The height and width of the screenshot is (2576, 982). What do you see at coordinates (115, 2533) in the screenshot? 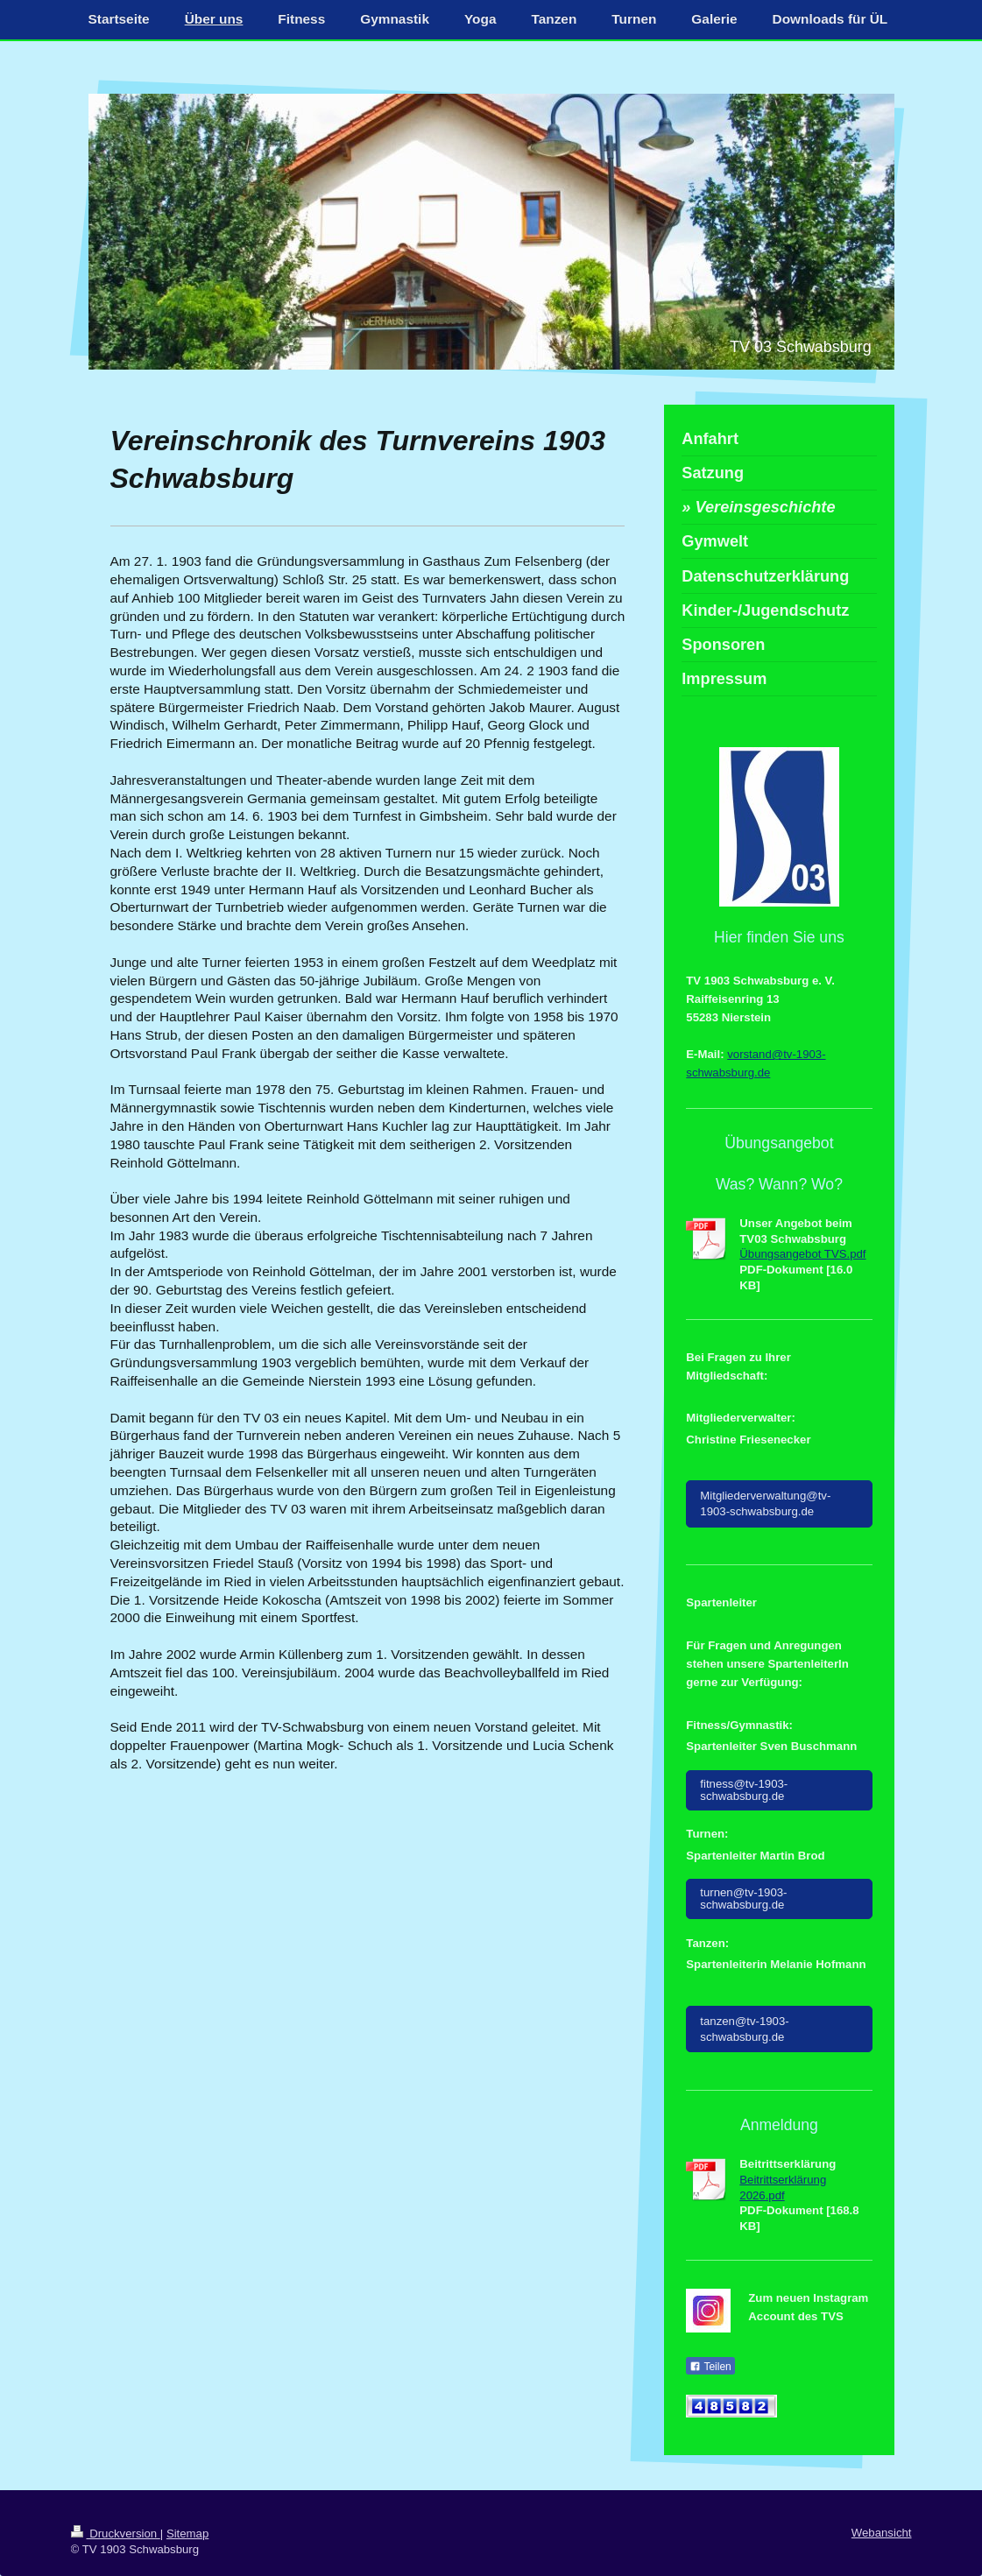
I see `Druckversion` at bounding box center [115, 2533].